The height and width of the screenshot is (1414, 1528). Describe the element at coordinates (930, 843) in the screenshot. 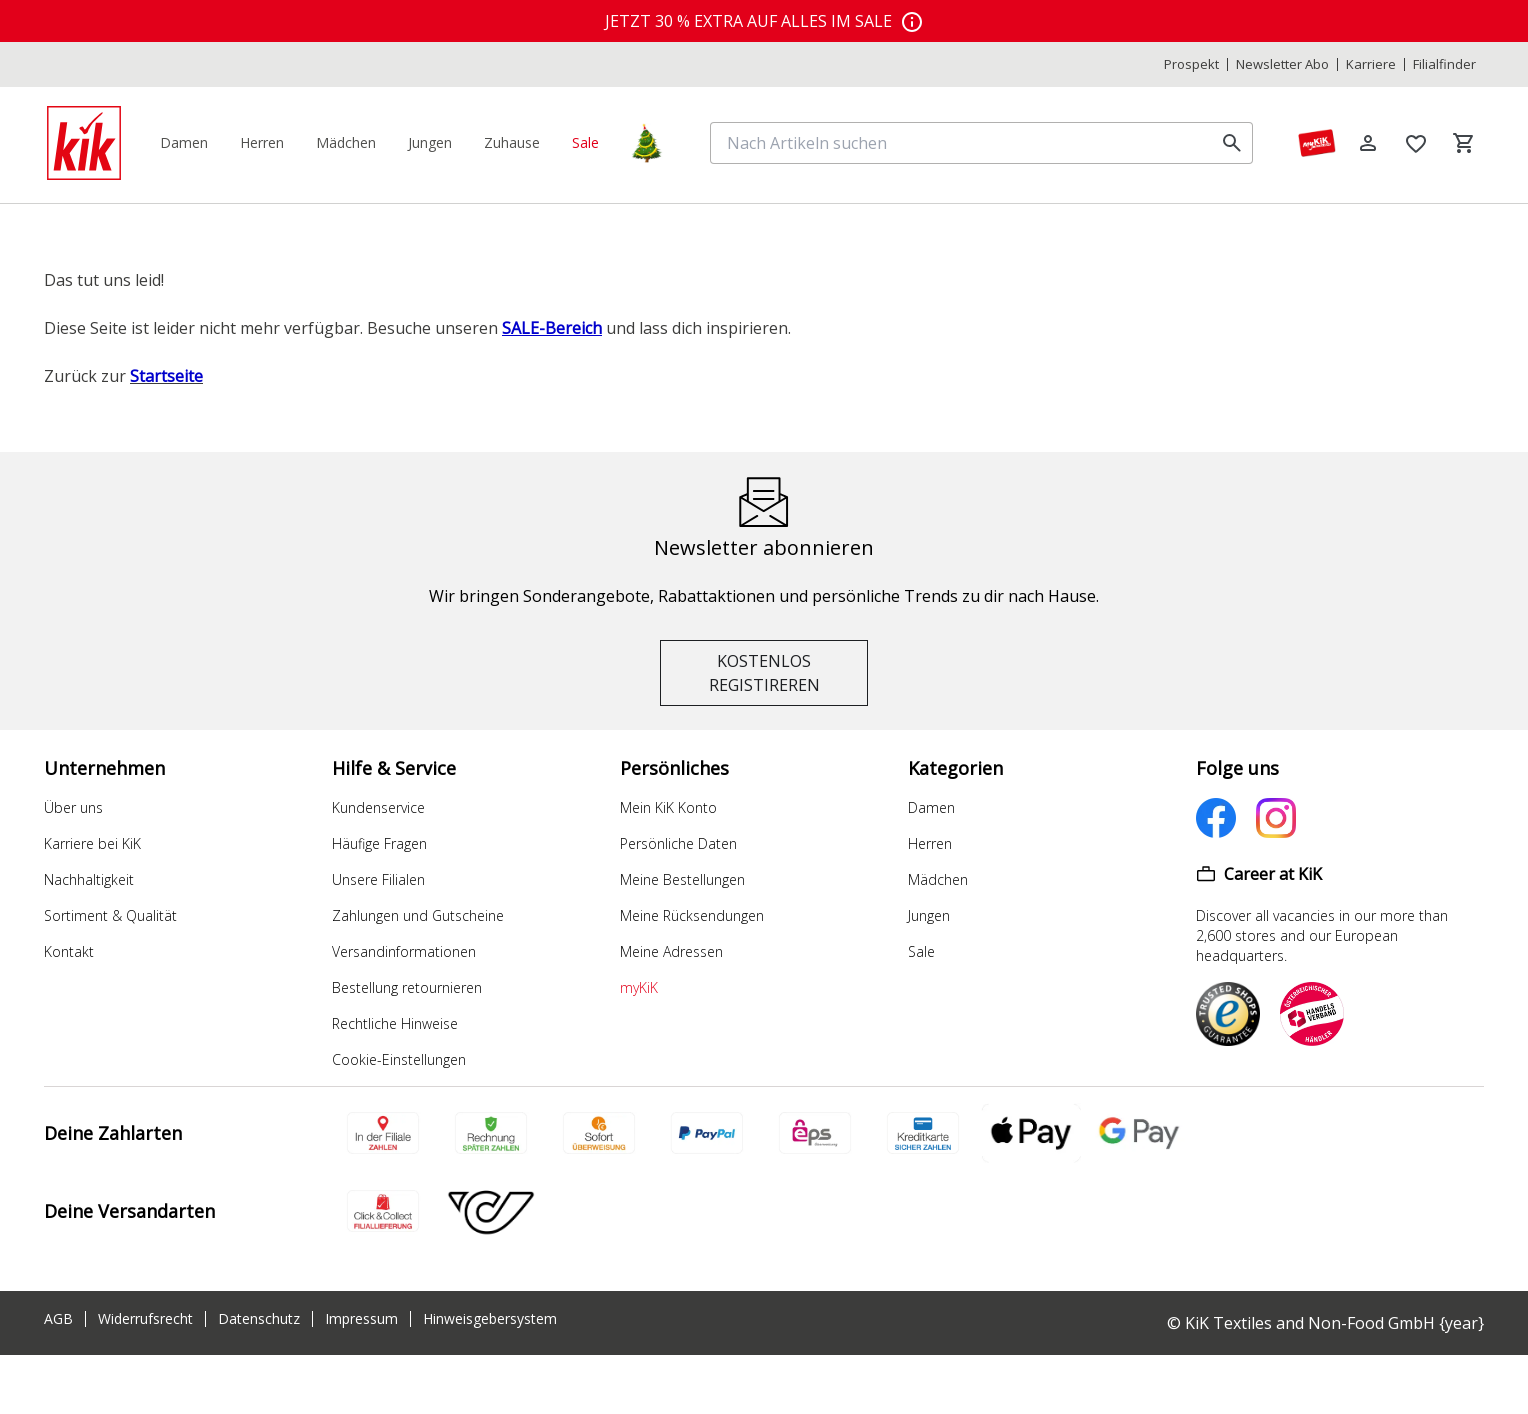

I see `Herren` at that location.